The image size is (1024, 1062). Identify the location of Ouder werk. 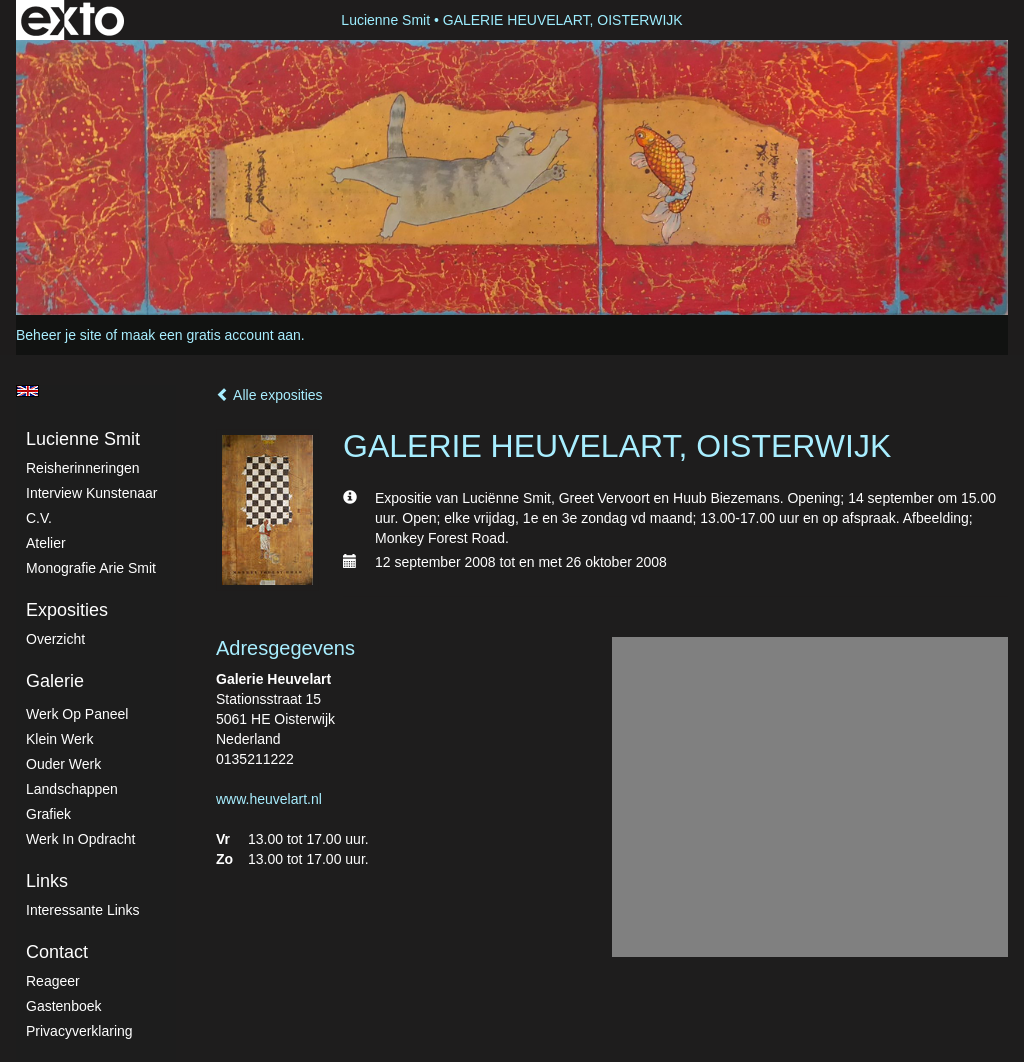
(63, 764).